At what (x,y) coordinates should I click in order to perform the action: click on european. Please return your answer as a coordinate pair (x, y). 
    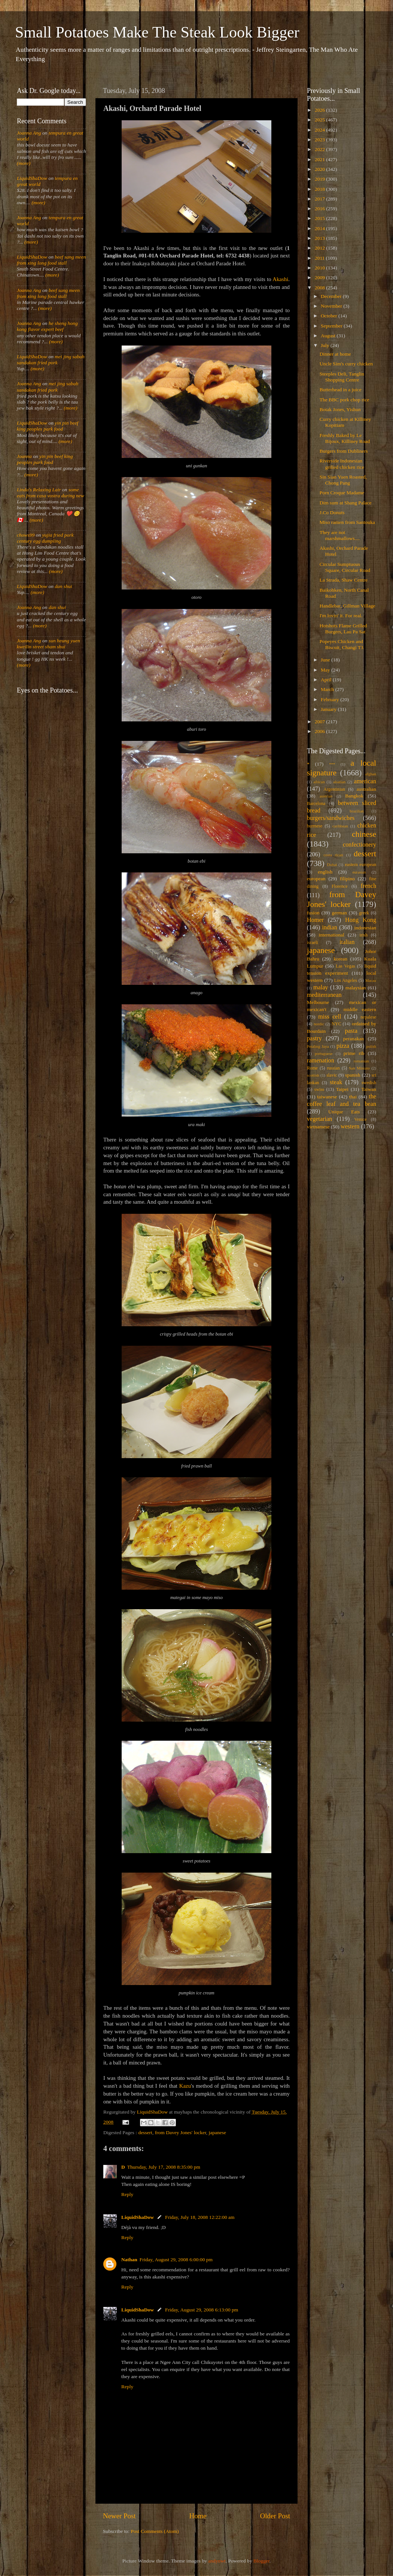
    Looking at the image, I should click on (316, 878).